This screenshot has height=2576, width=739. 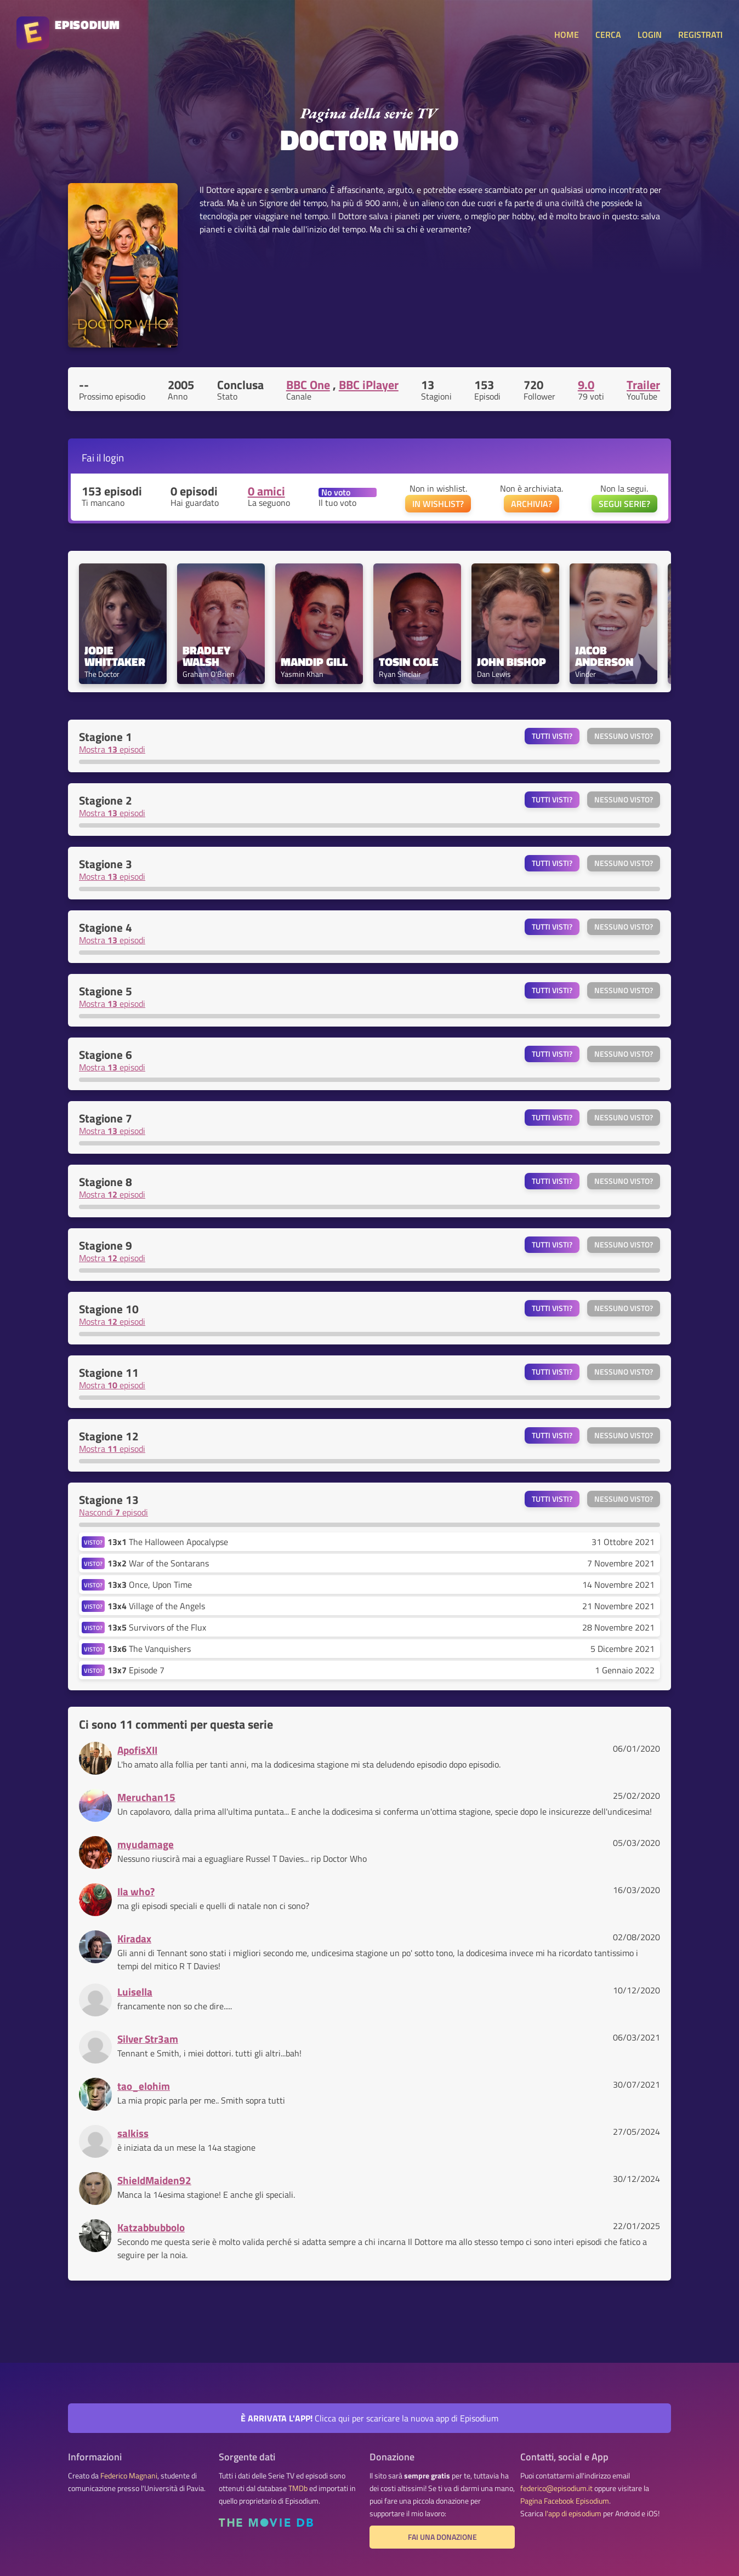 I want to click on John Bishop, so click(x=511, y=662).